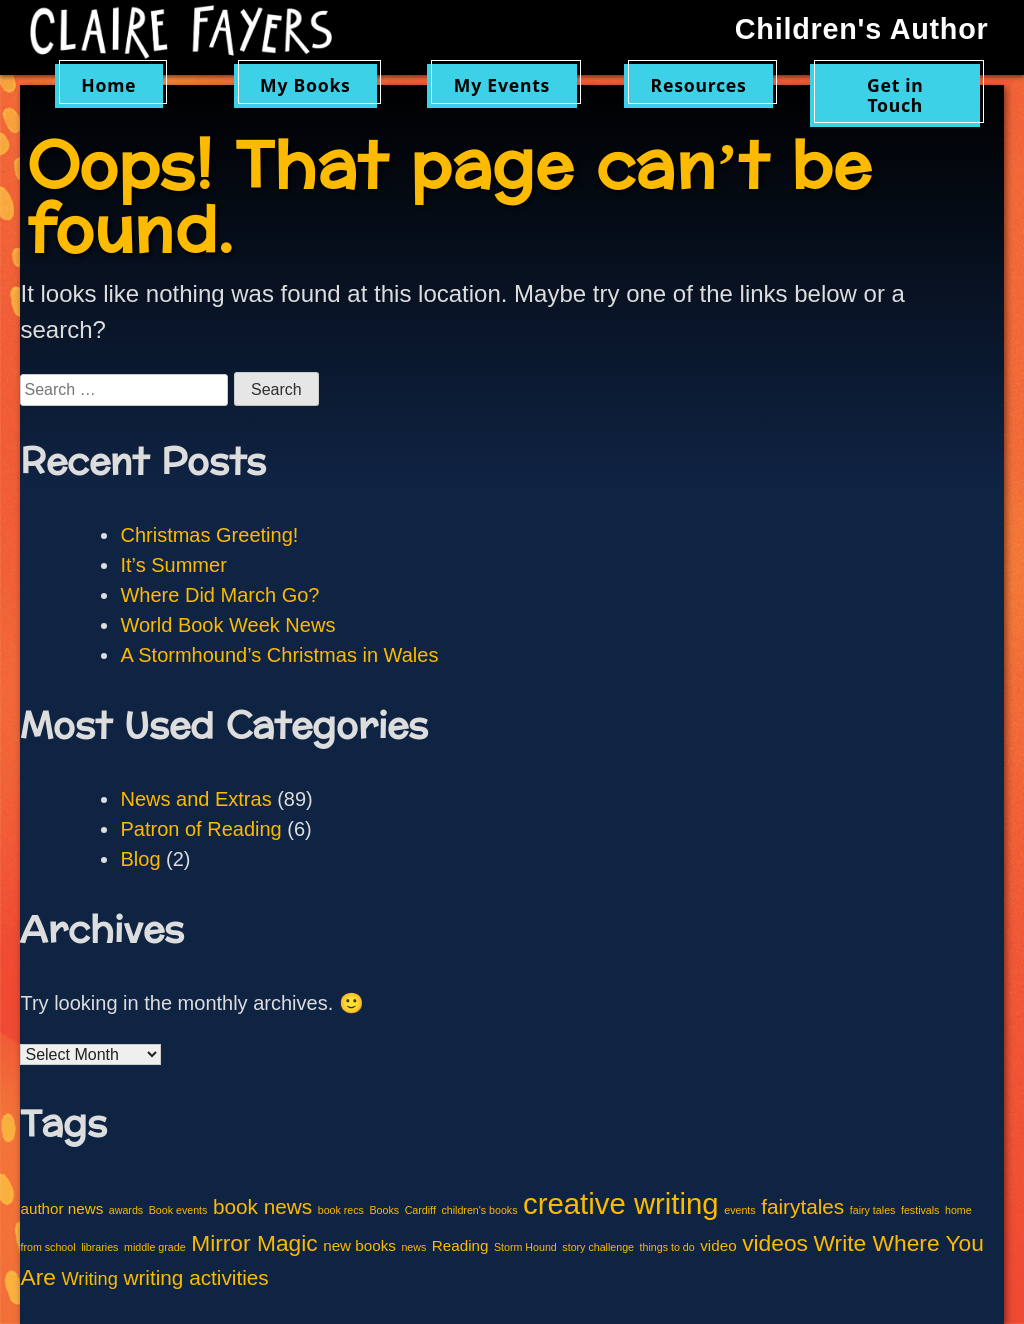 The image size is (1024, 1324). What do you see at coordinates (341, 1210) in the screenshot?
I see `book recs [book recs (1 item)]` at bounding box center [341, 1210].